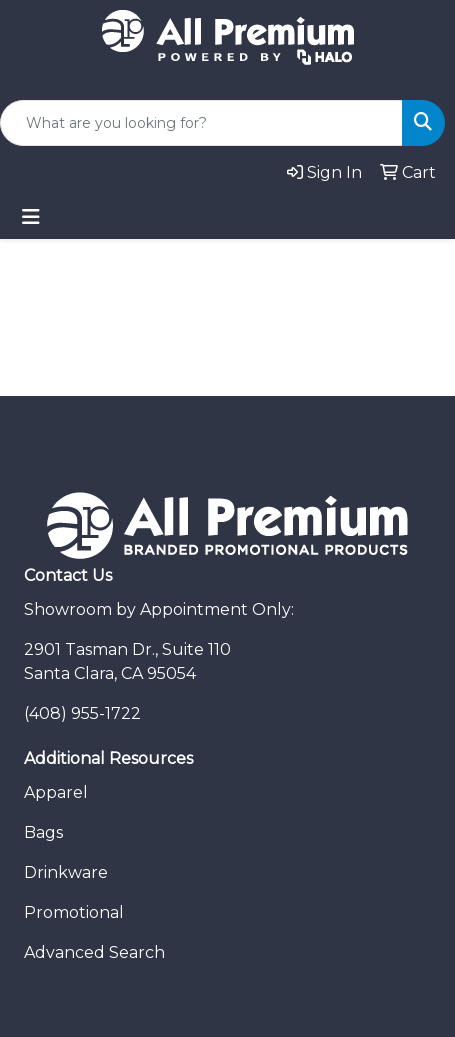 This screenshot has height=1037, width=455. What do you see at coordinates (201, 123) in the screenshot?
I see `[Quick Search]` at bounding box center [201, 123].